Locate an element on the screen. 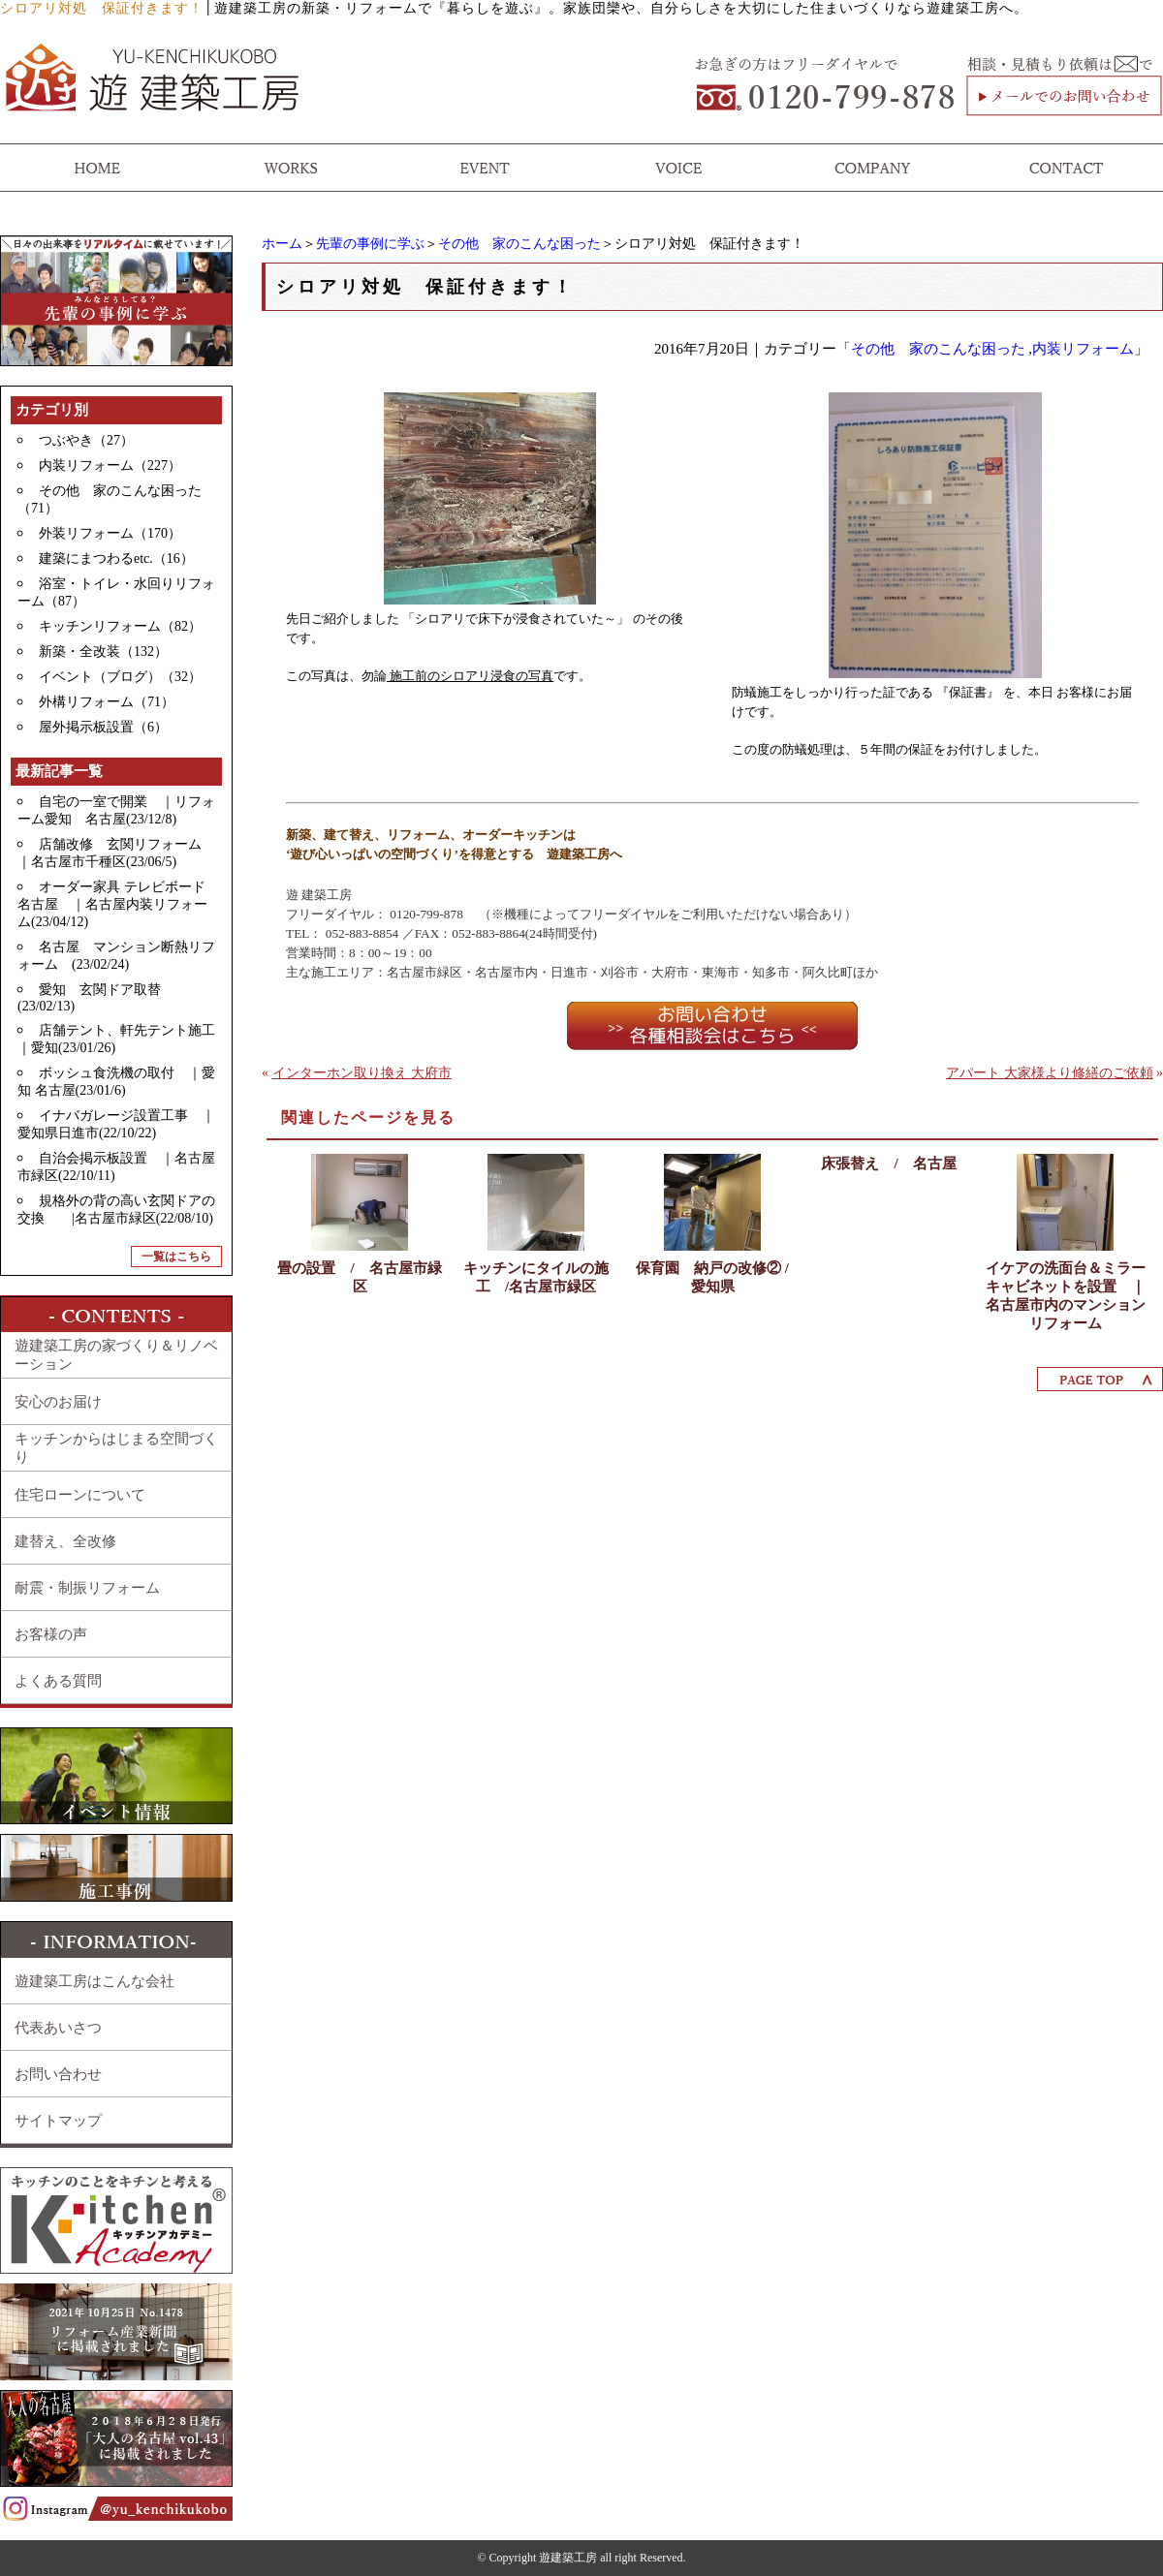 The height and width of the screenshot is (2576, 1163). つぶやき（27） is located at coordinates (86, 440).